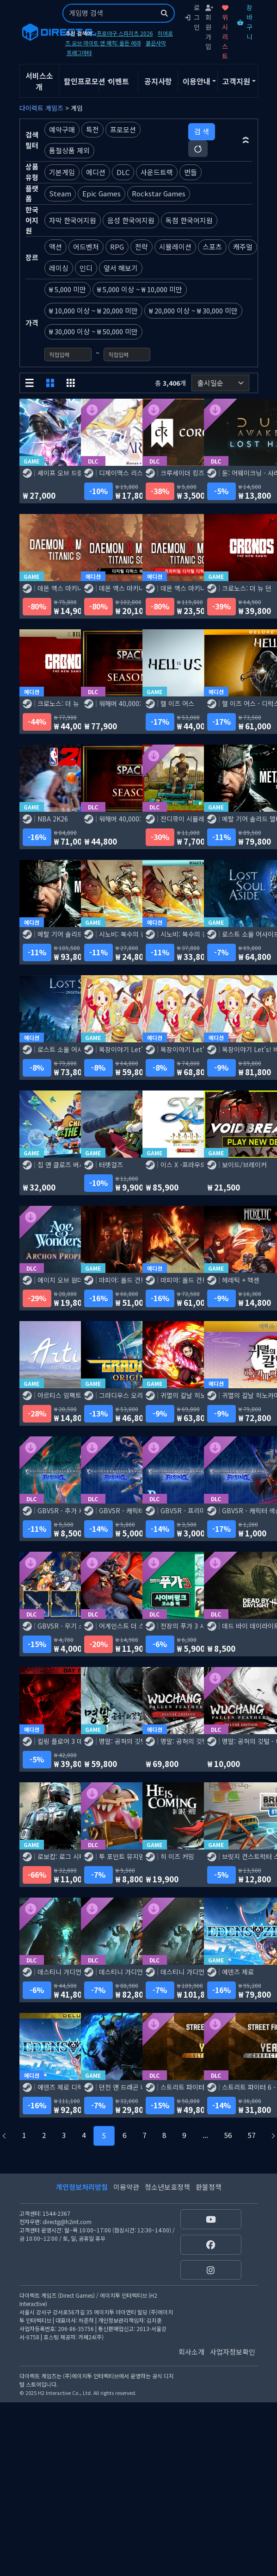  I want to click on 앞서 해보기, so click(121, 268).